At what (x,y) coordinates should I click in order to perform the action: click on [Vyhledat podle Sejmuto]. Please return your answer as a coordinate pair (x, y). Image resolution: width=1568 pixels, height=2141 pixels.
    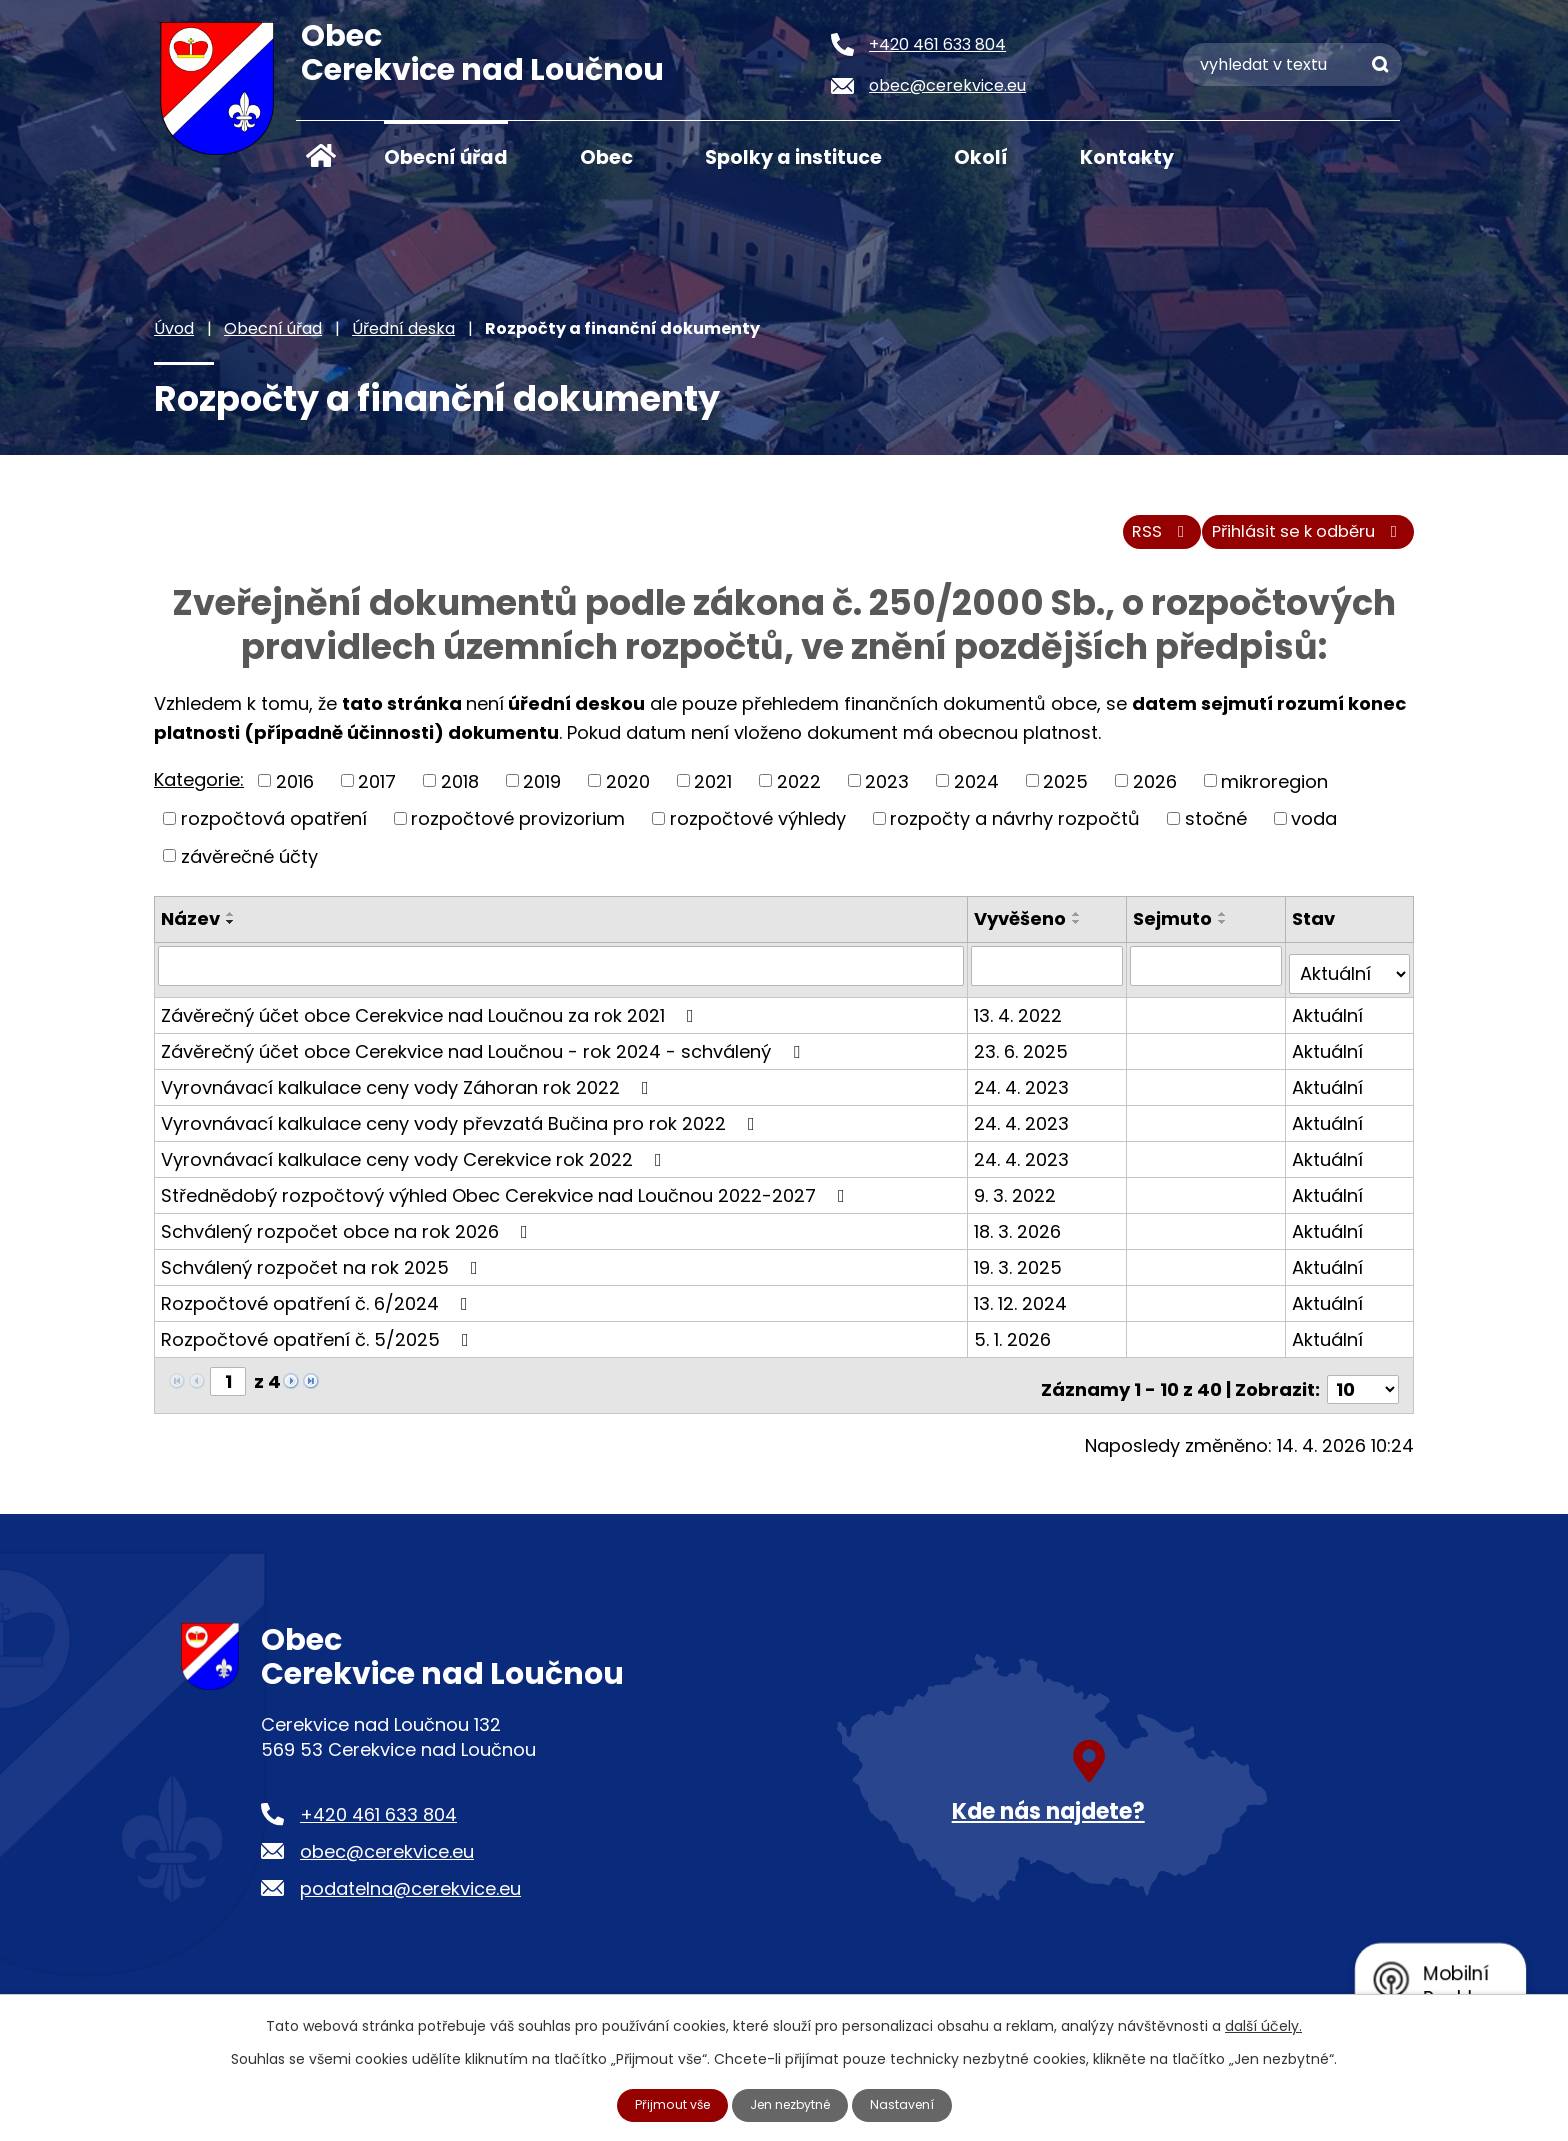
    Looking at the image, I should click on (1208, 977).